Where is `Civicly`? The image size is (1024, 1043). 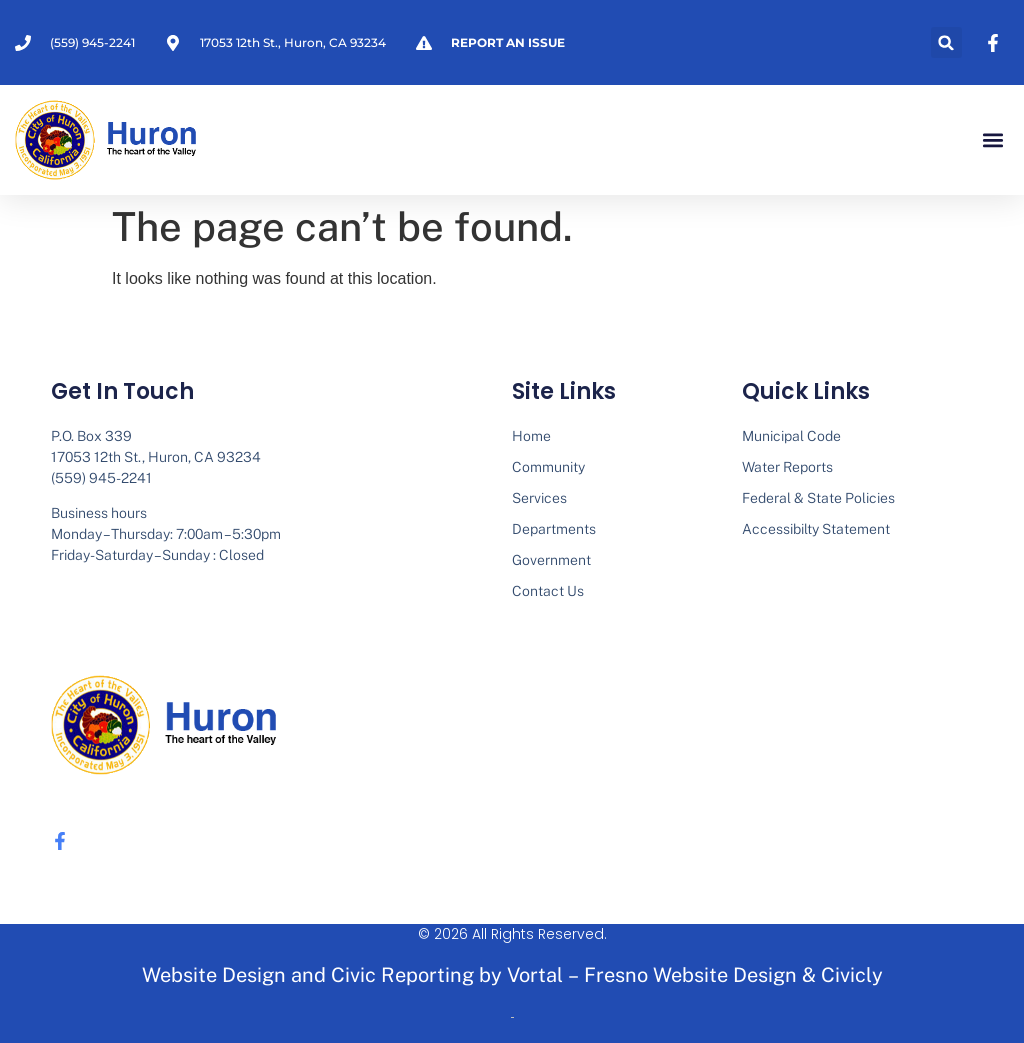
Civicly is located at coordinates (852, 975).